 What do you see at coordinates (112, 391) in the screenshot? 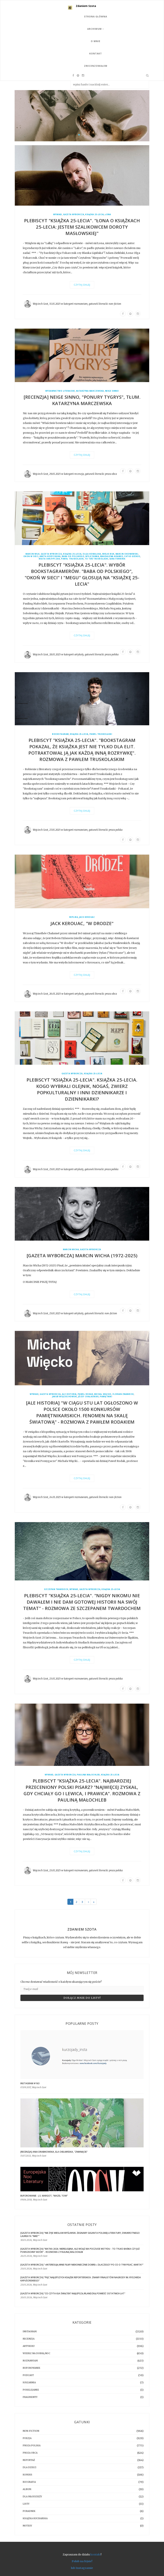
I see `Neige Sinno` at bounding box center [112, 391].